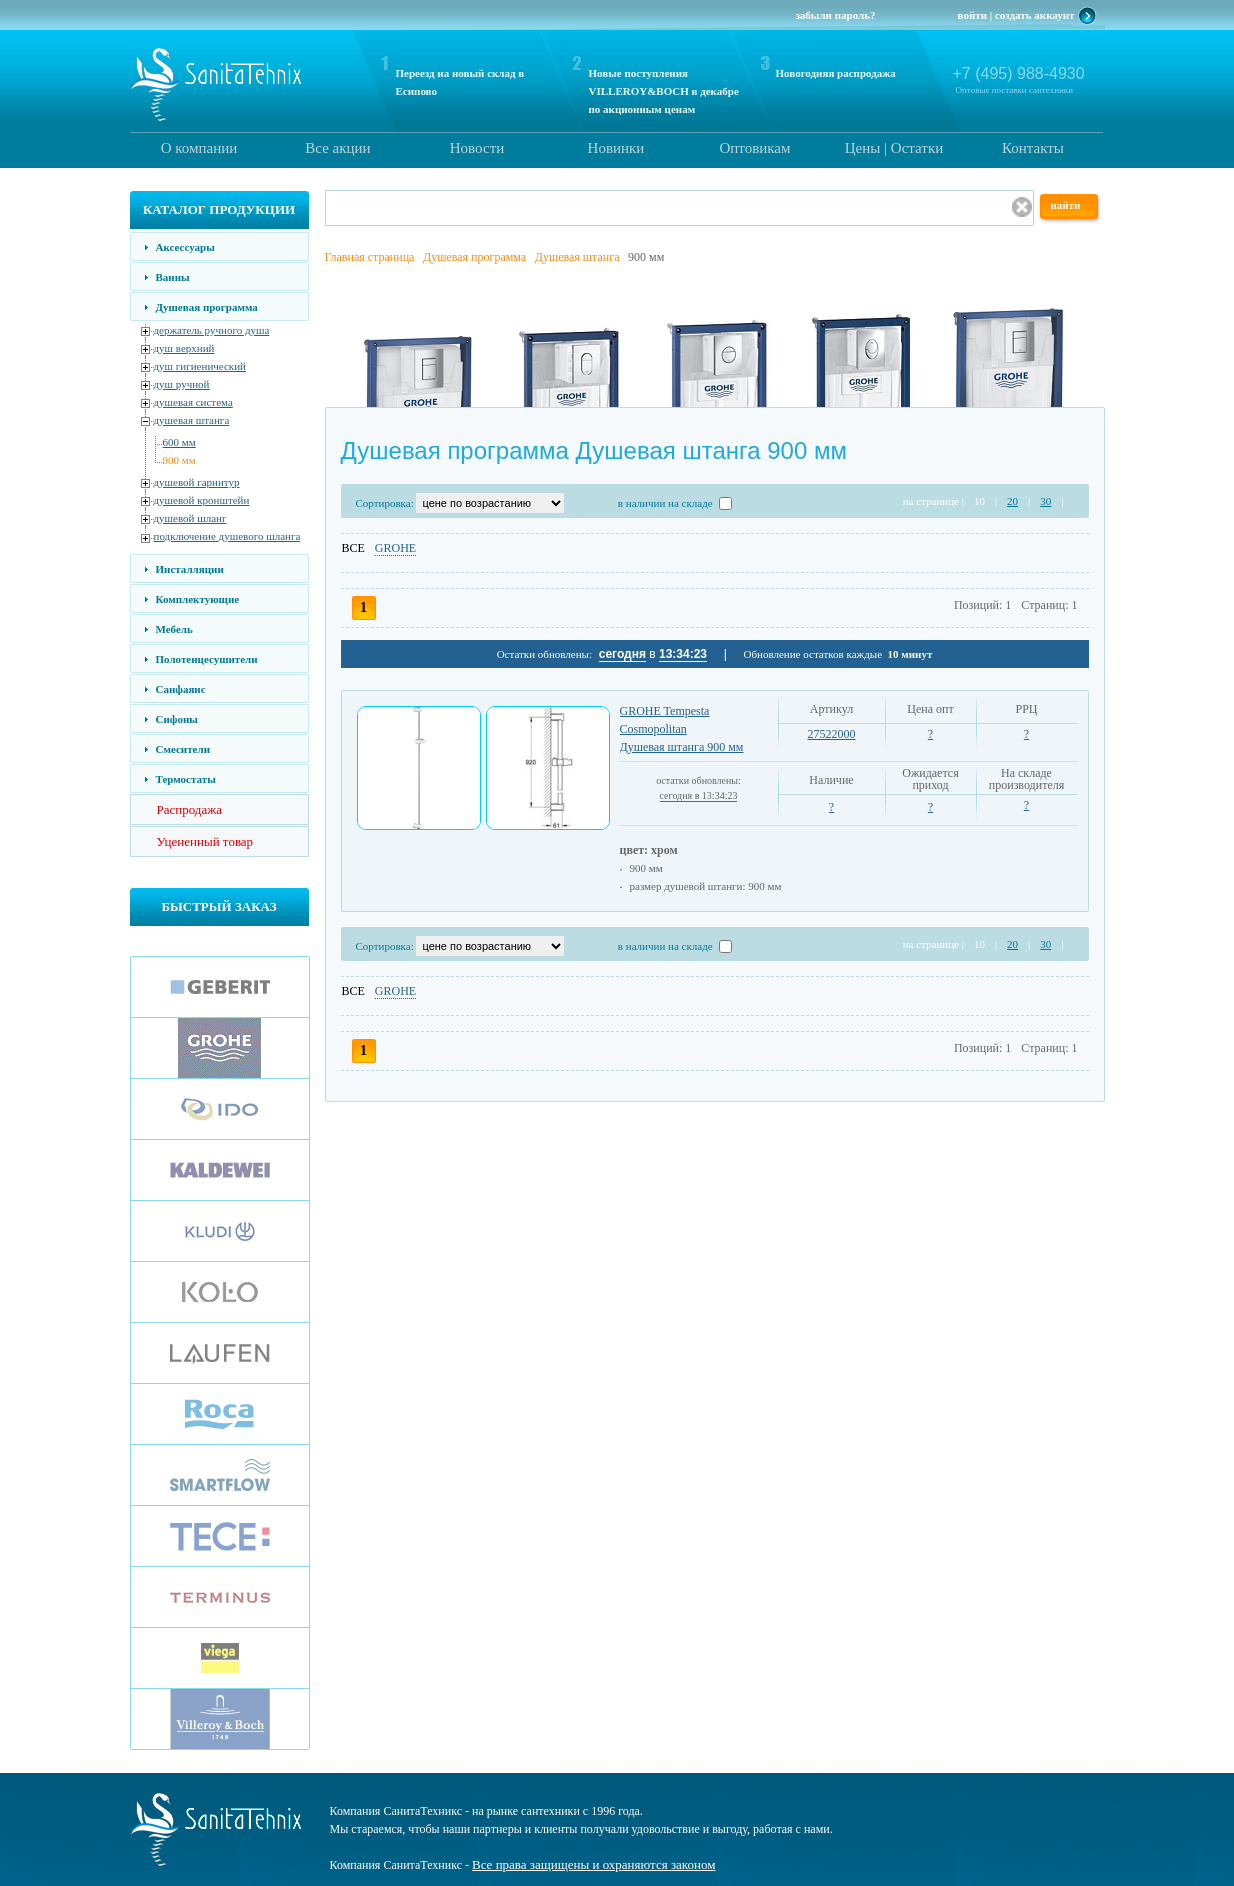  Describe the element at coordinates (353, 548) in the screenshot. I see `ВСЕ` at that location.